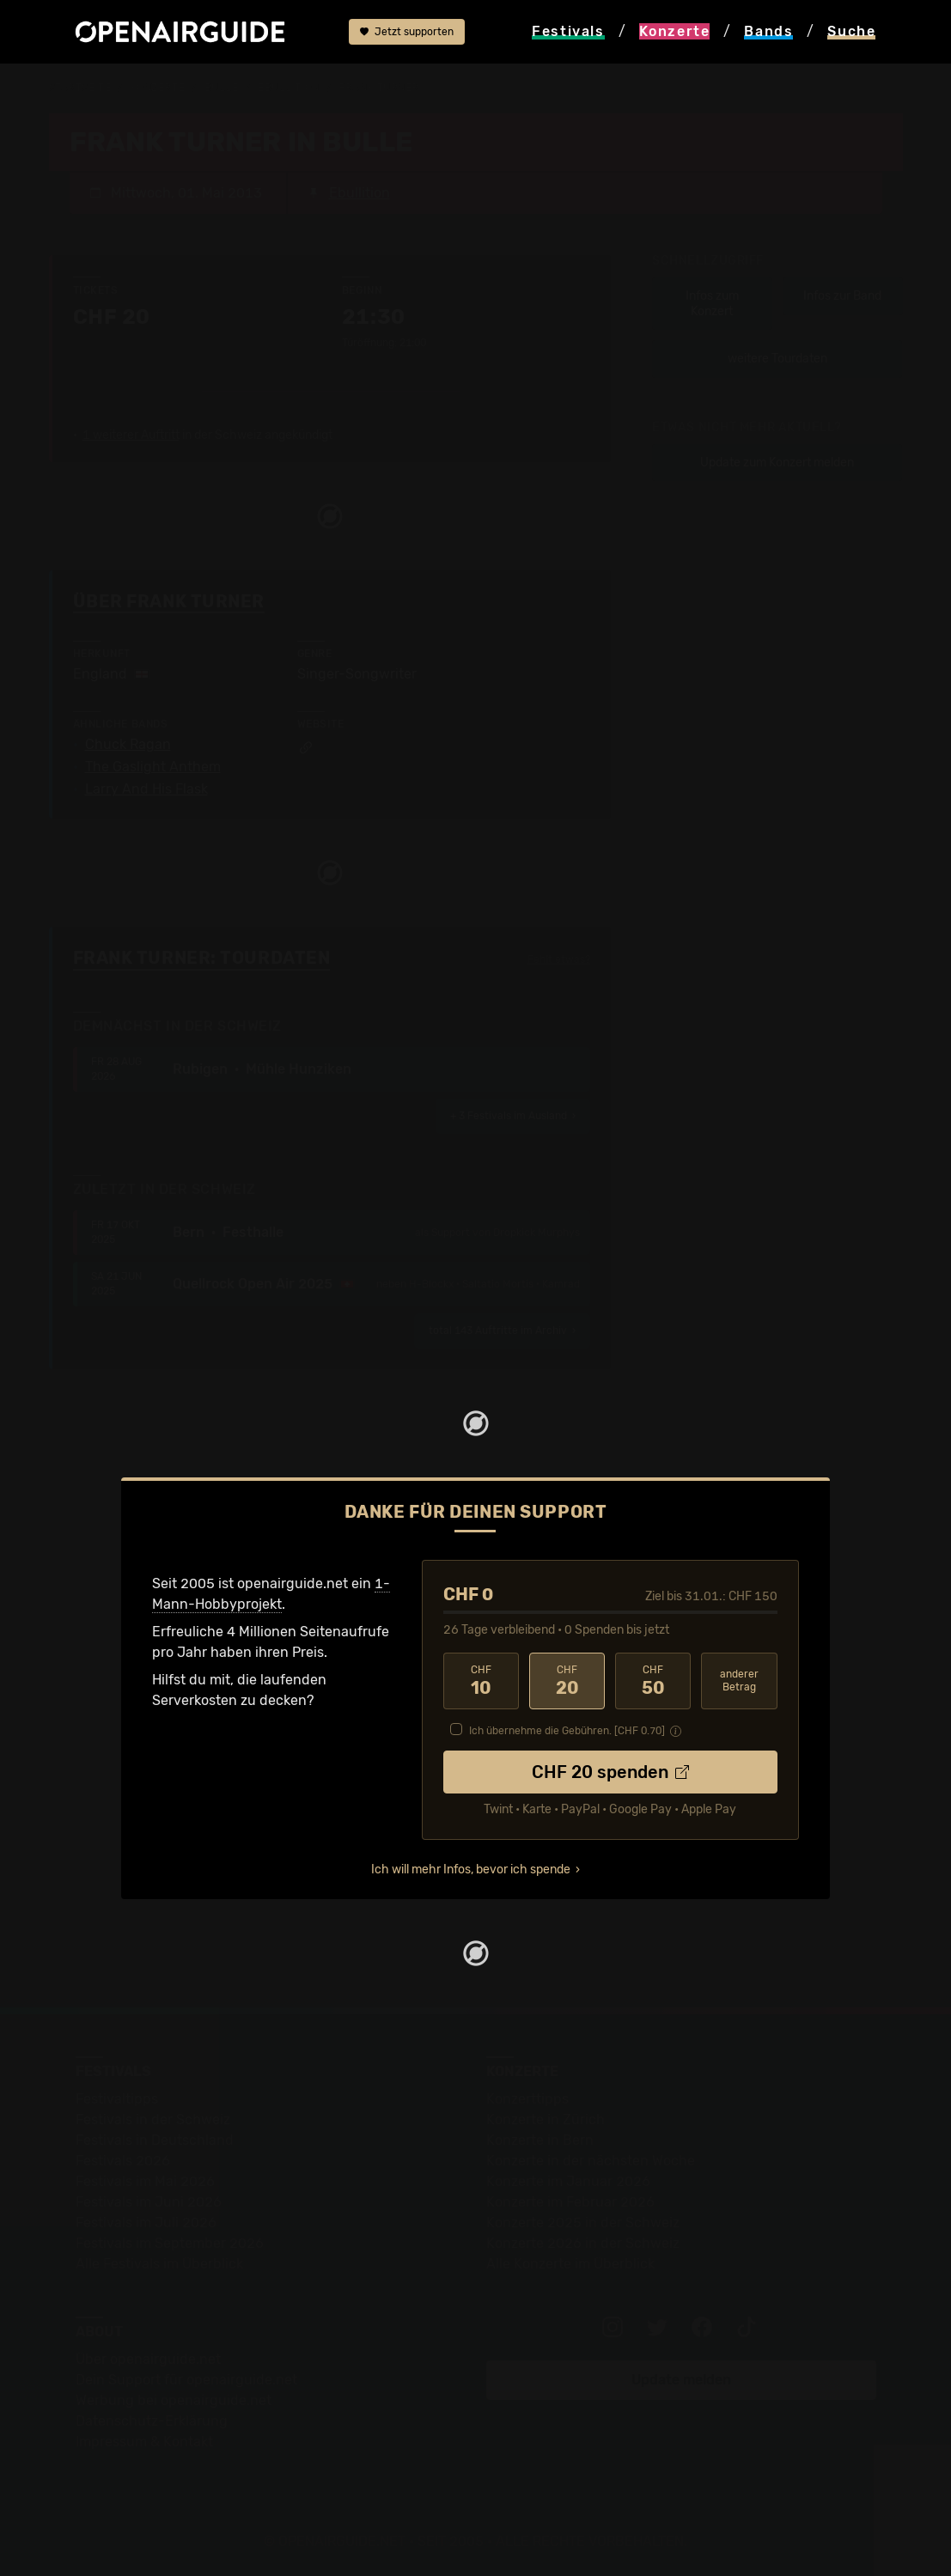  Describe the element at coordinates (568, 2181) in the screenshot. I see `Konzerte im Januar 2026` at that location.